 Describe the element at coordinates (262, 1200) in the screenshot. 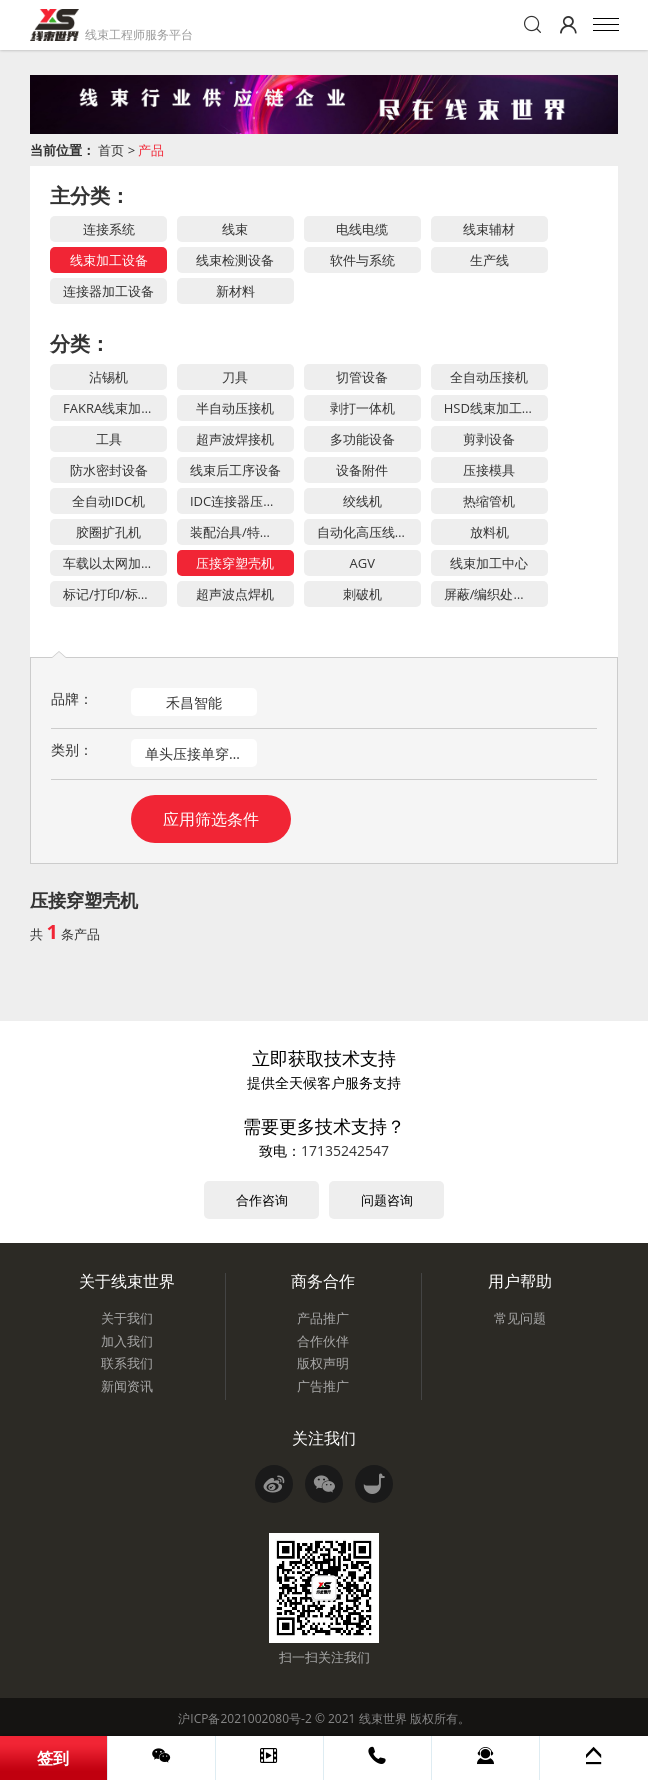

I see `合作咨询` at that location.